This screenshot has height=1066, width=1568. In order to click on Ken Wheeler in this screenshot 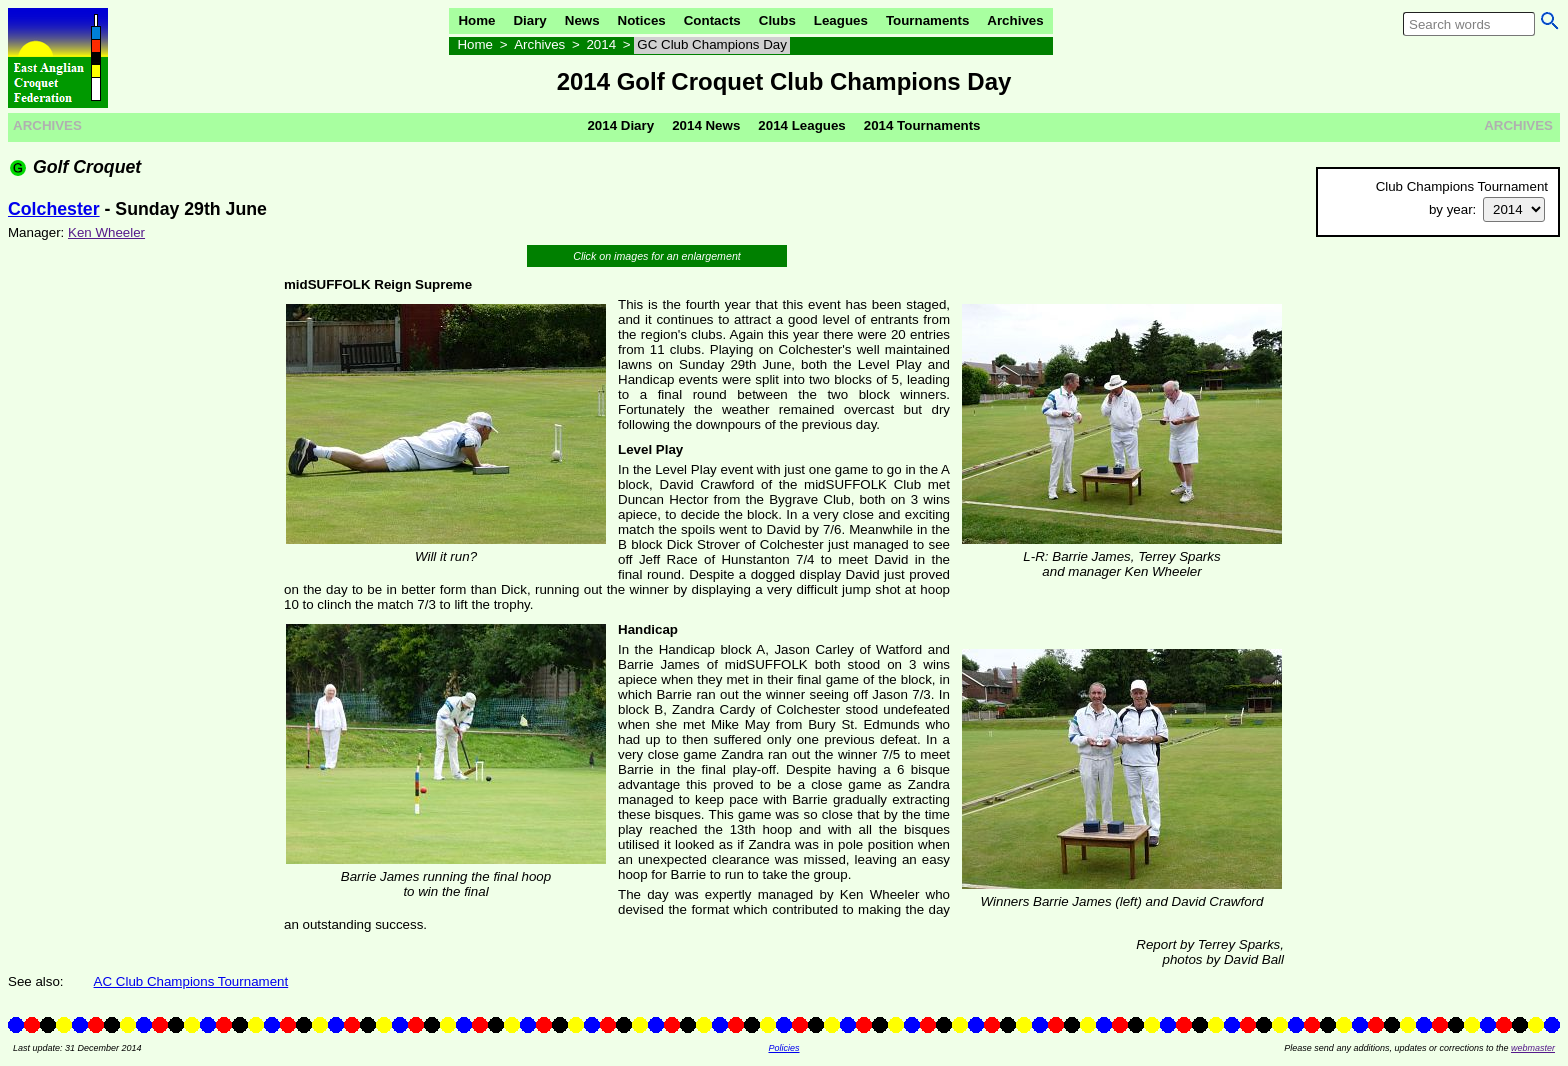, I will do `click(106, 232)`.